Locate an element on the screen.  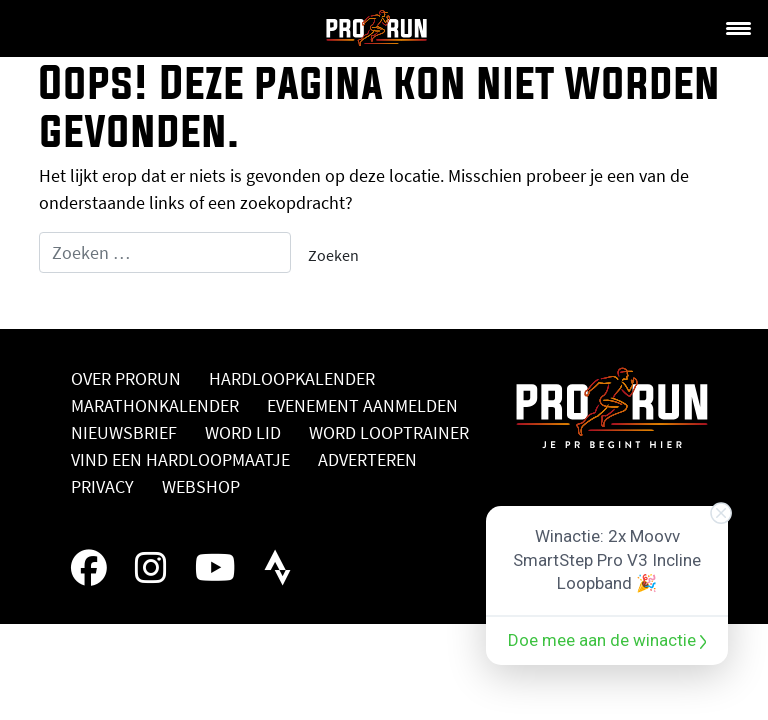
Over ProRun is located at coordinates (126, 378).